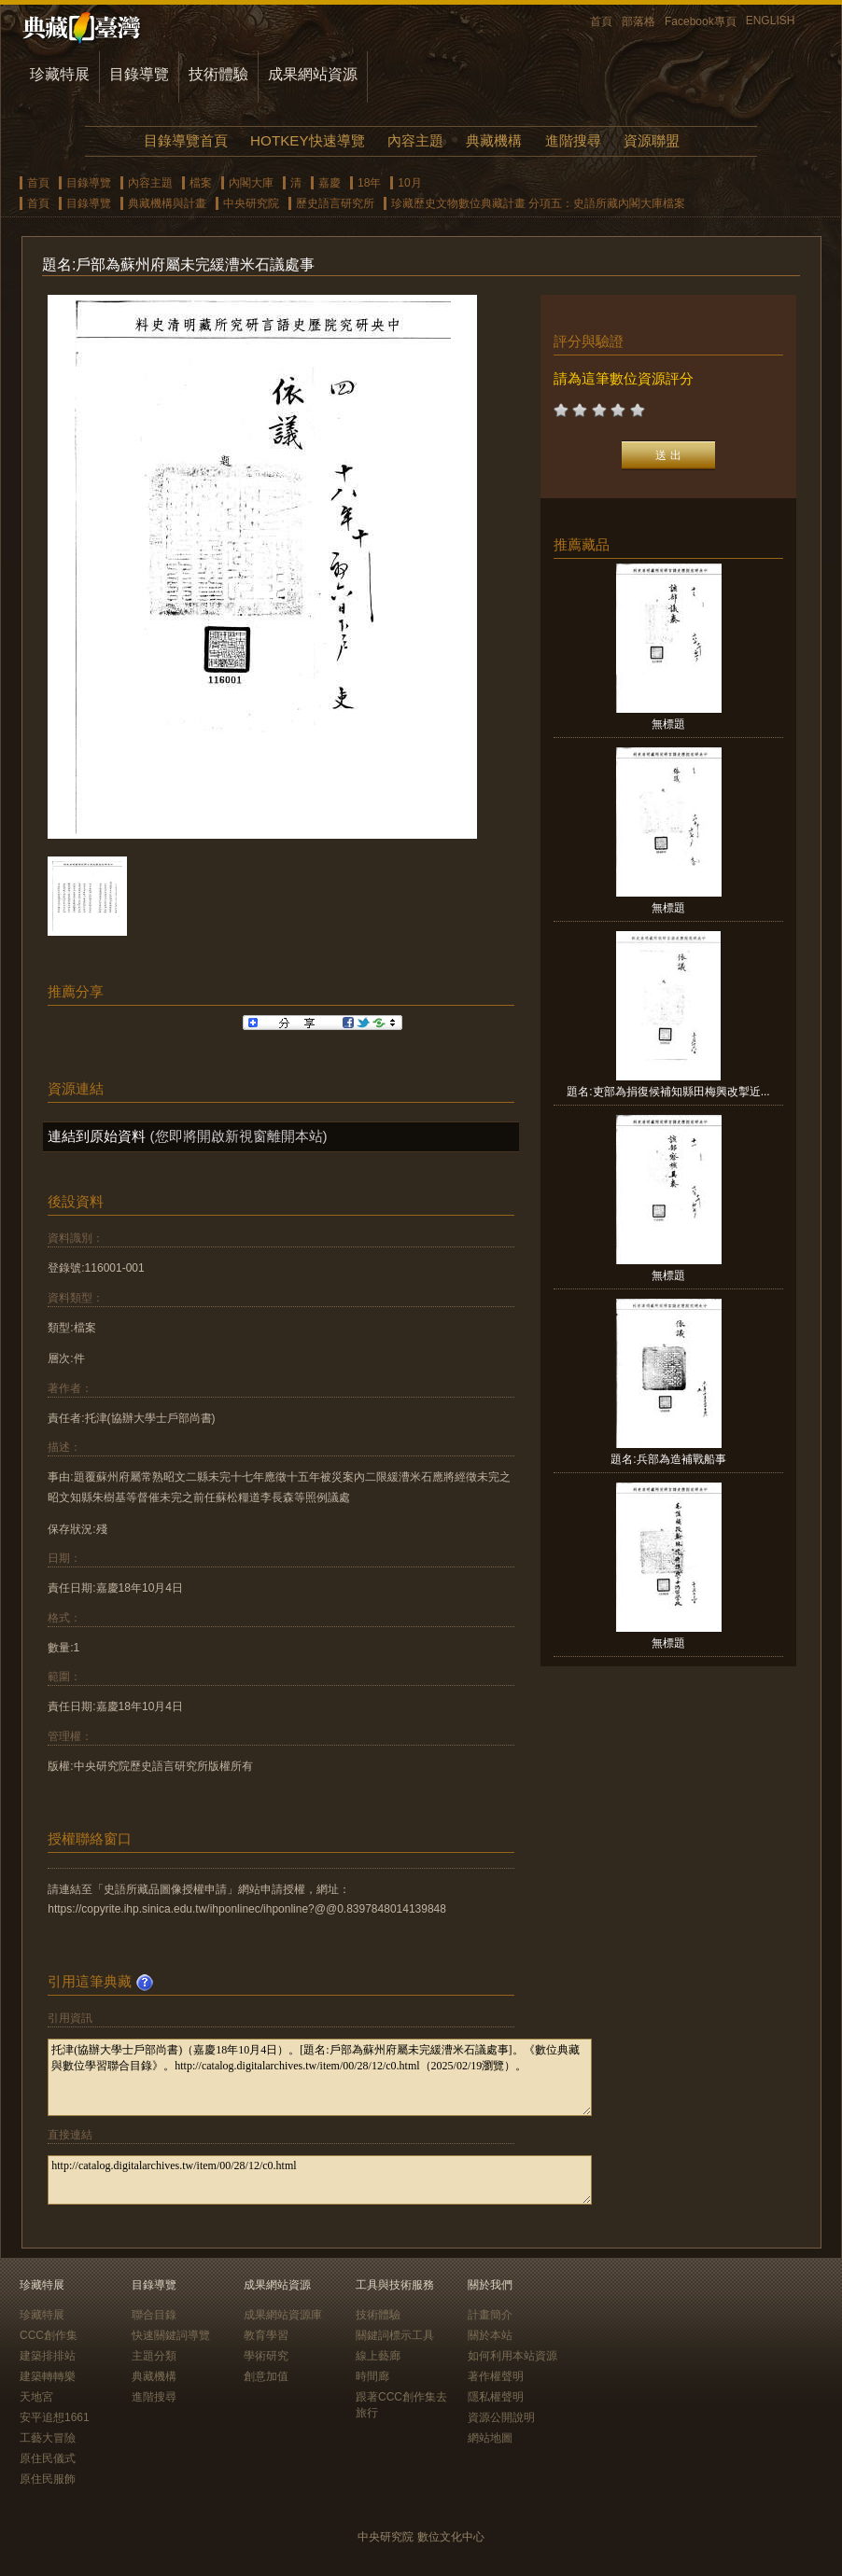 The image size is (842, 2576). I want to click on 著作權聲明, so click(496, 2376).